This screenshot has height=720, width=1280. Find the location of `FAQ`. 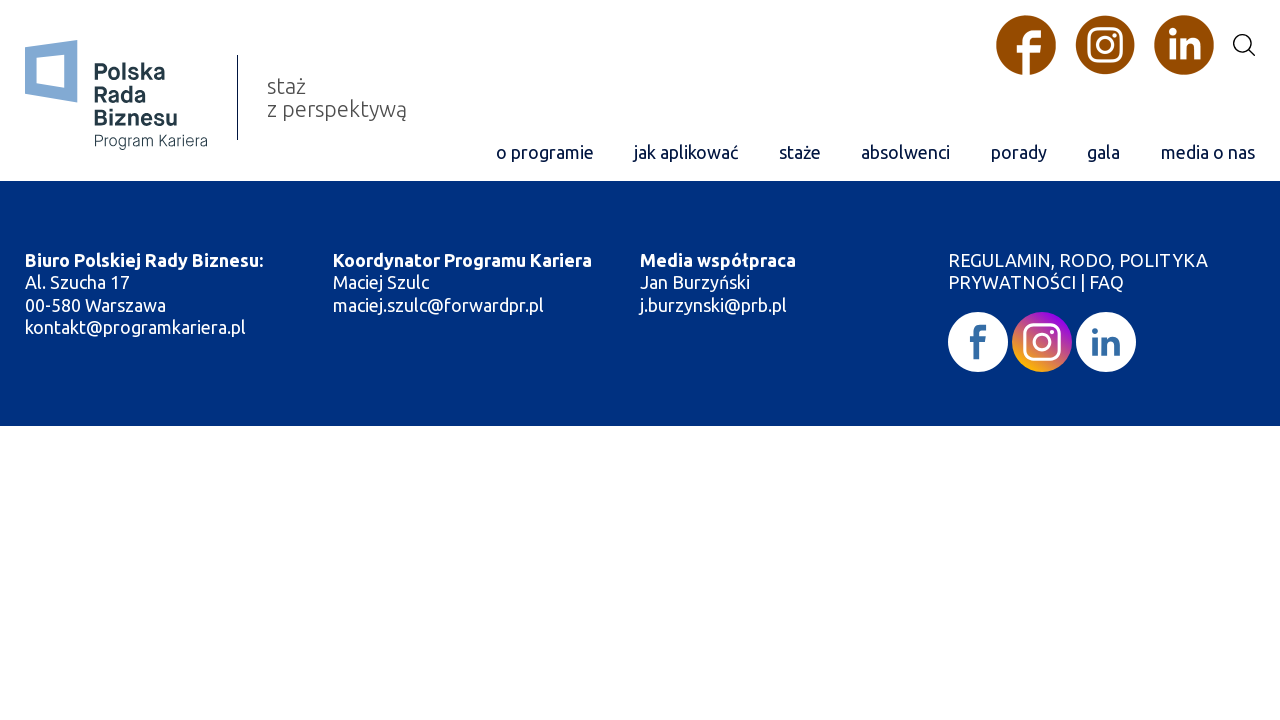

FAQ is located at coordinates (1106, 282).